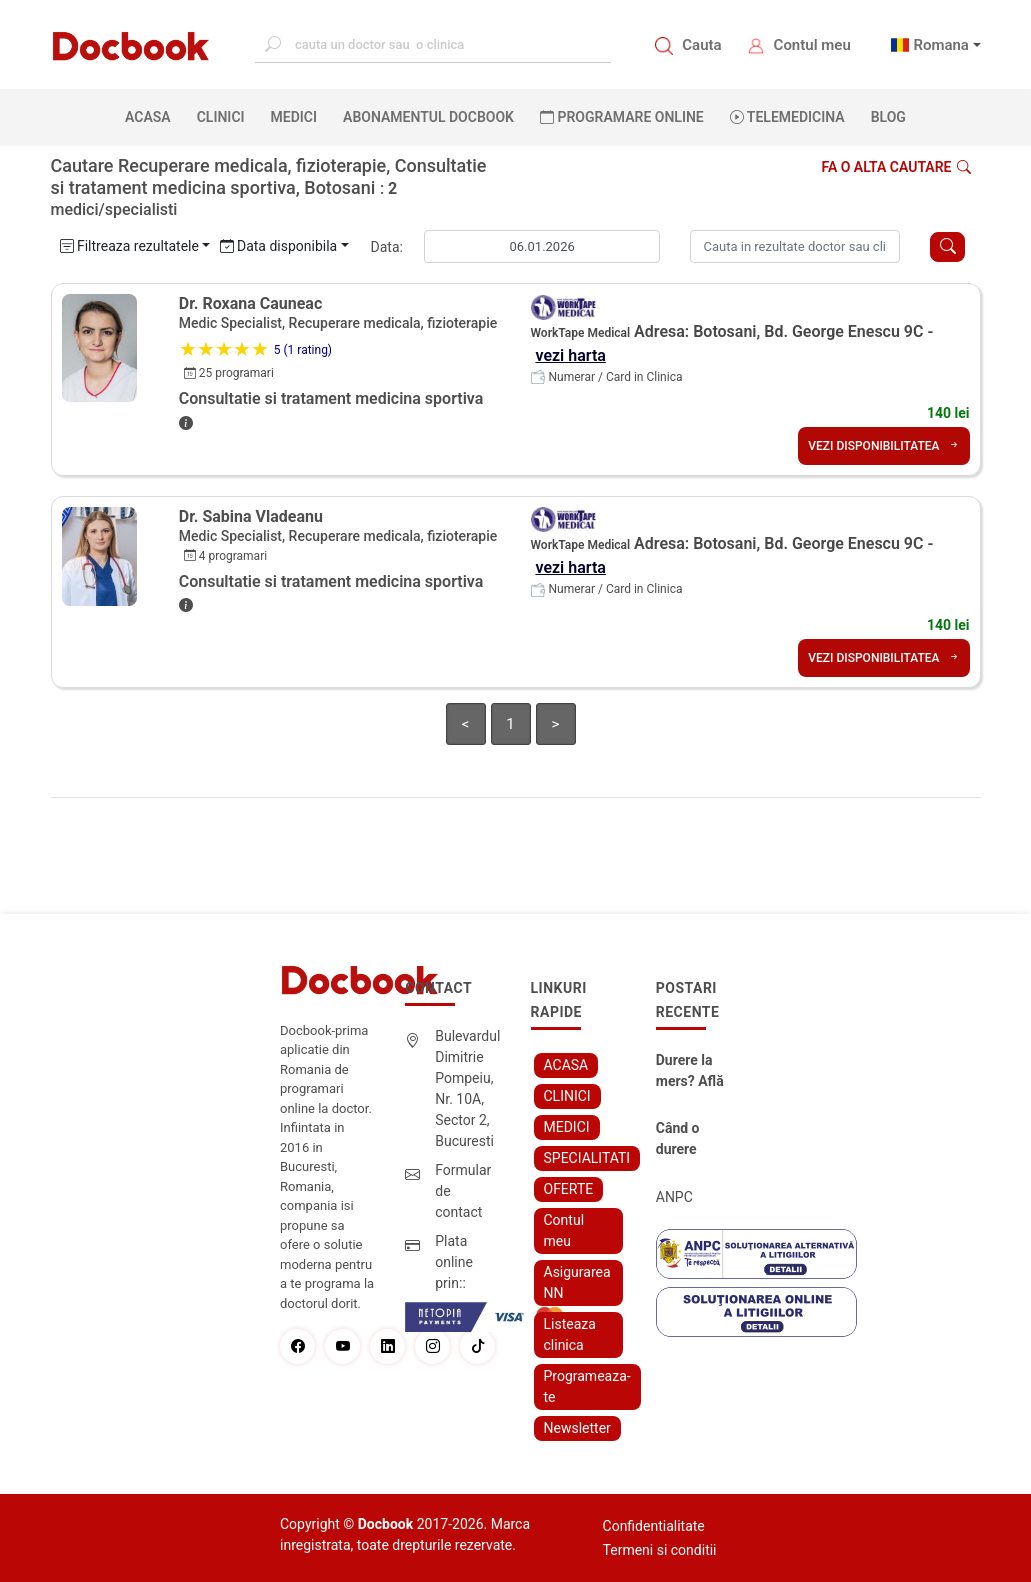  Describe the element at coordinates (152, 116) in the screenshot. I see `ACASA` at that location.